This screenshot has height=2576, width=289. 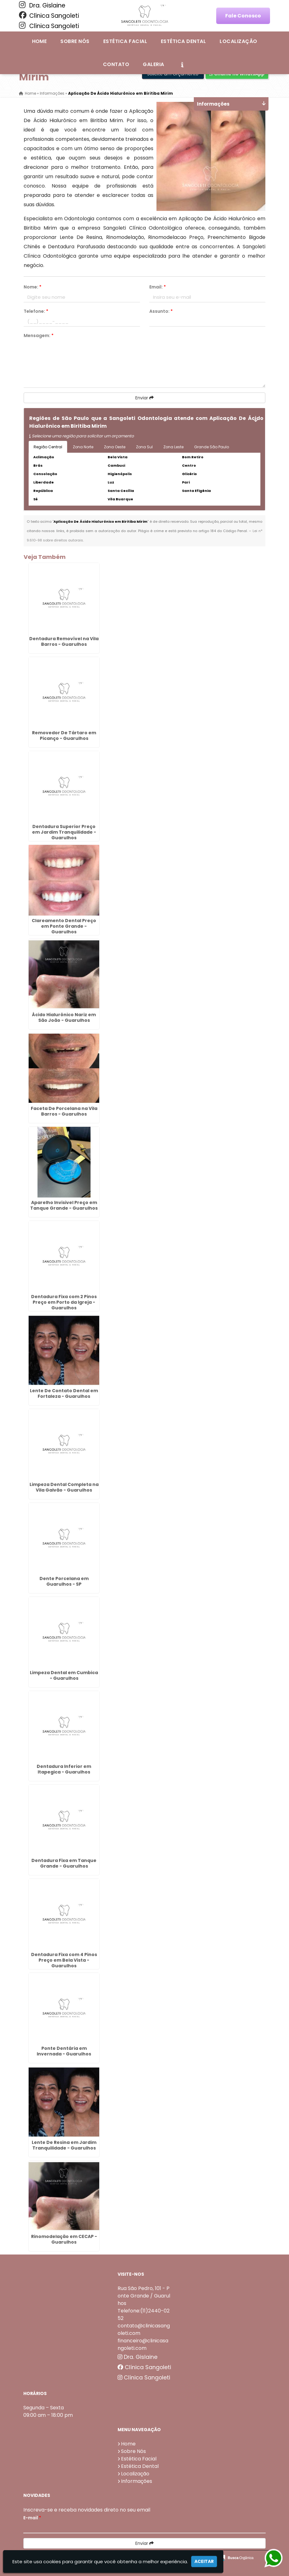 What do you see at coordinates (143, 2344) in the screenshot?
I see `financeiro@clinicasangoleti.com` at bounding box center [143, 2344].